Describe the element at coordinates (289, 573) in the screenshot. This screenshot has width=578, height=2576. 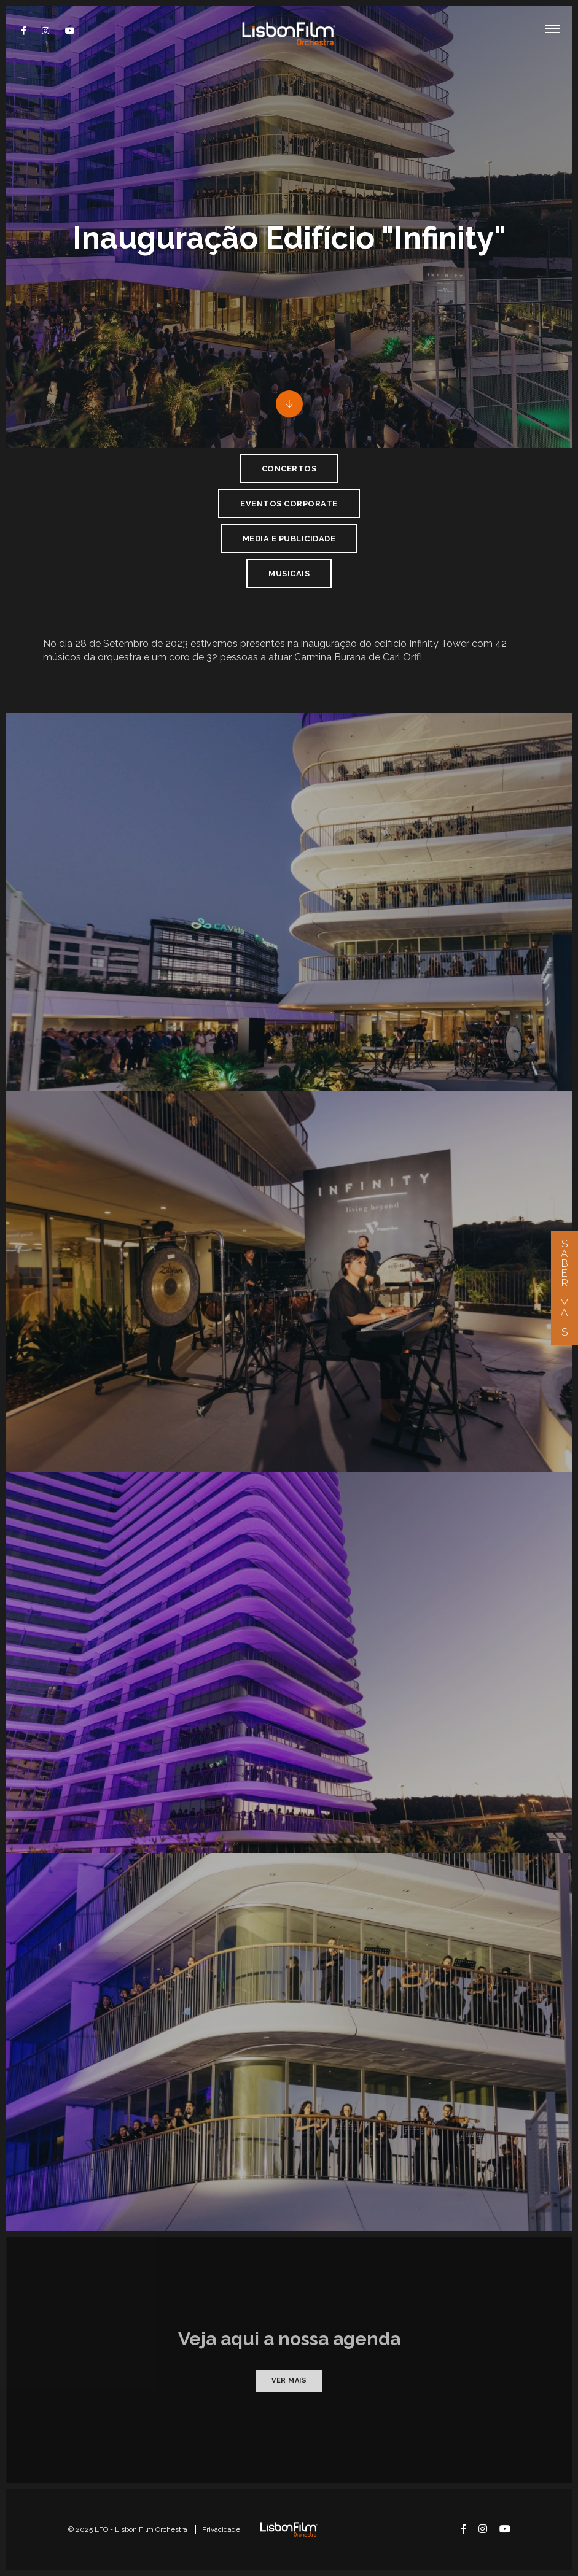
I see `Musicais` at that location.